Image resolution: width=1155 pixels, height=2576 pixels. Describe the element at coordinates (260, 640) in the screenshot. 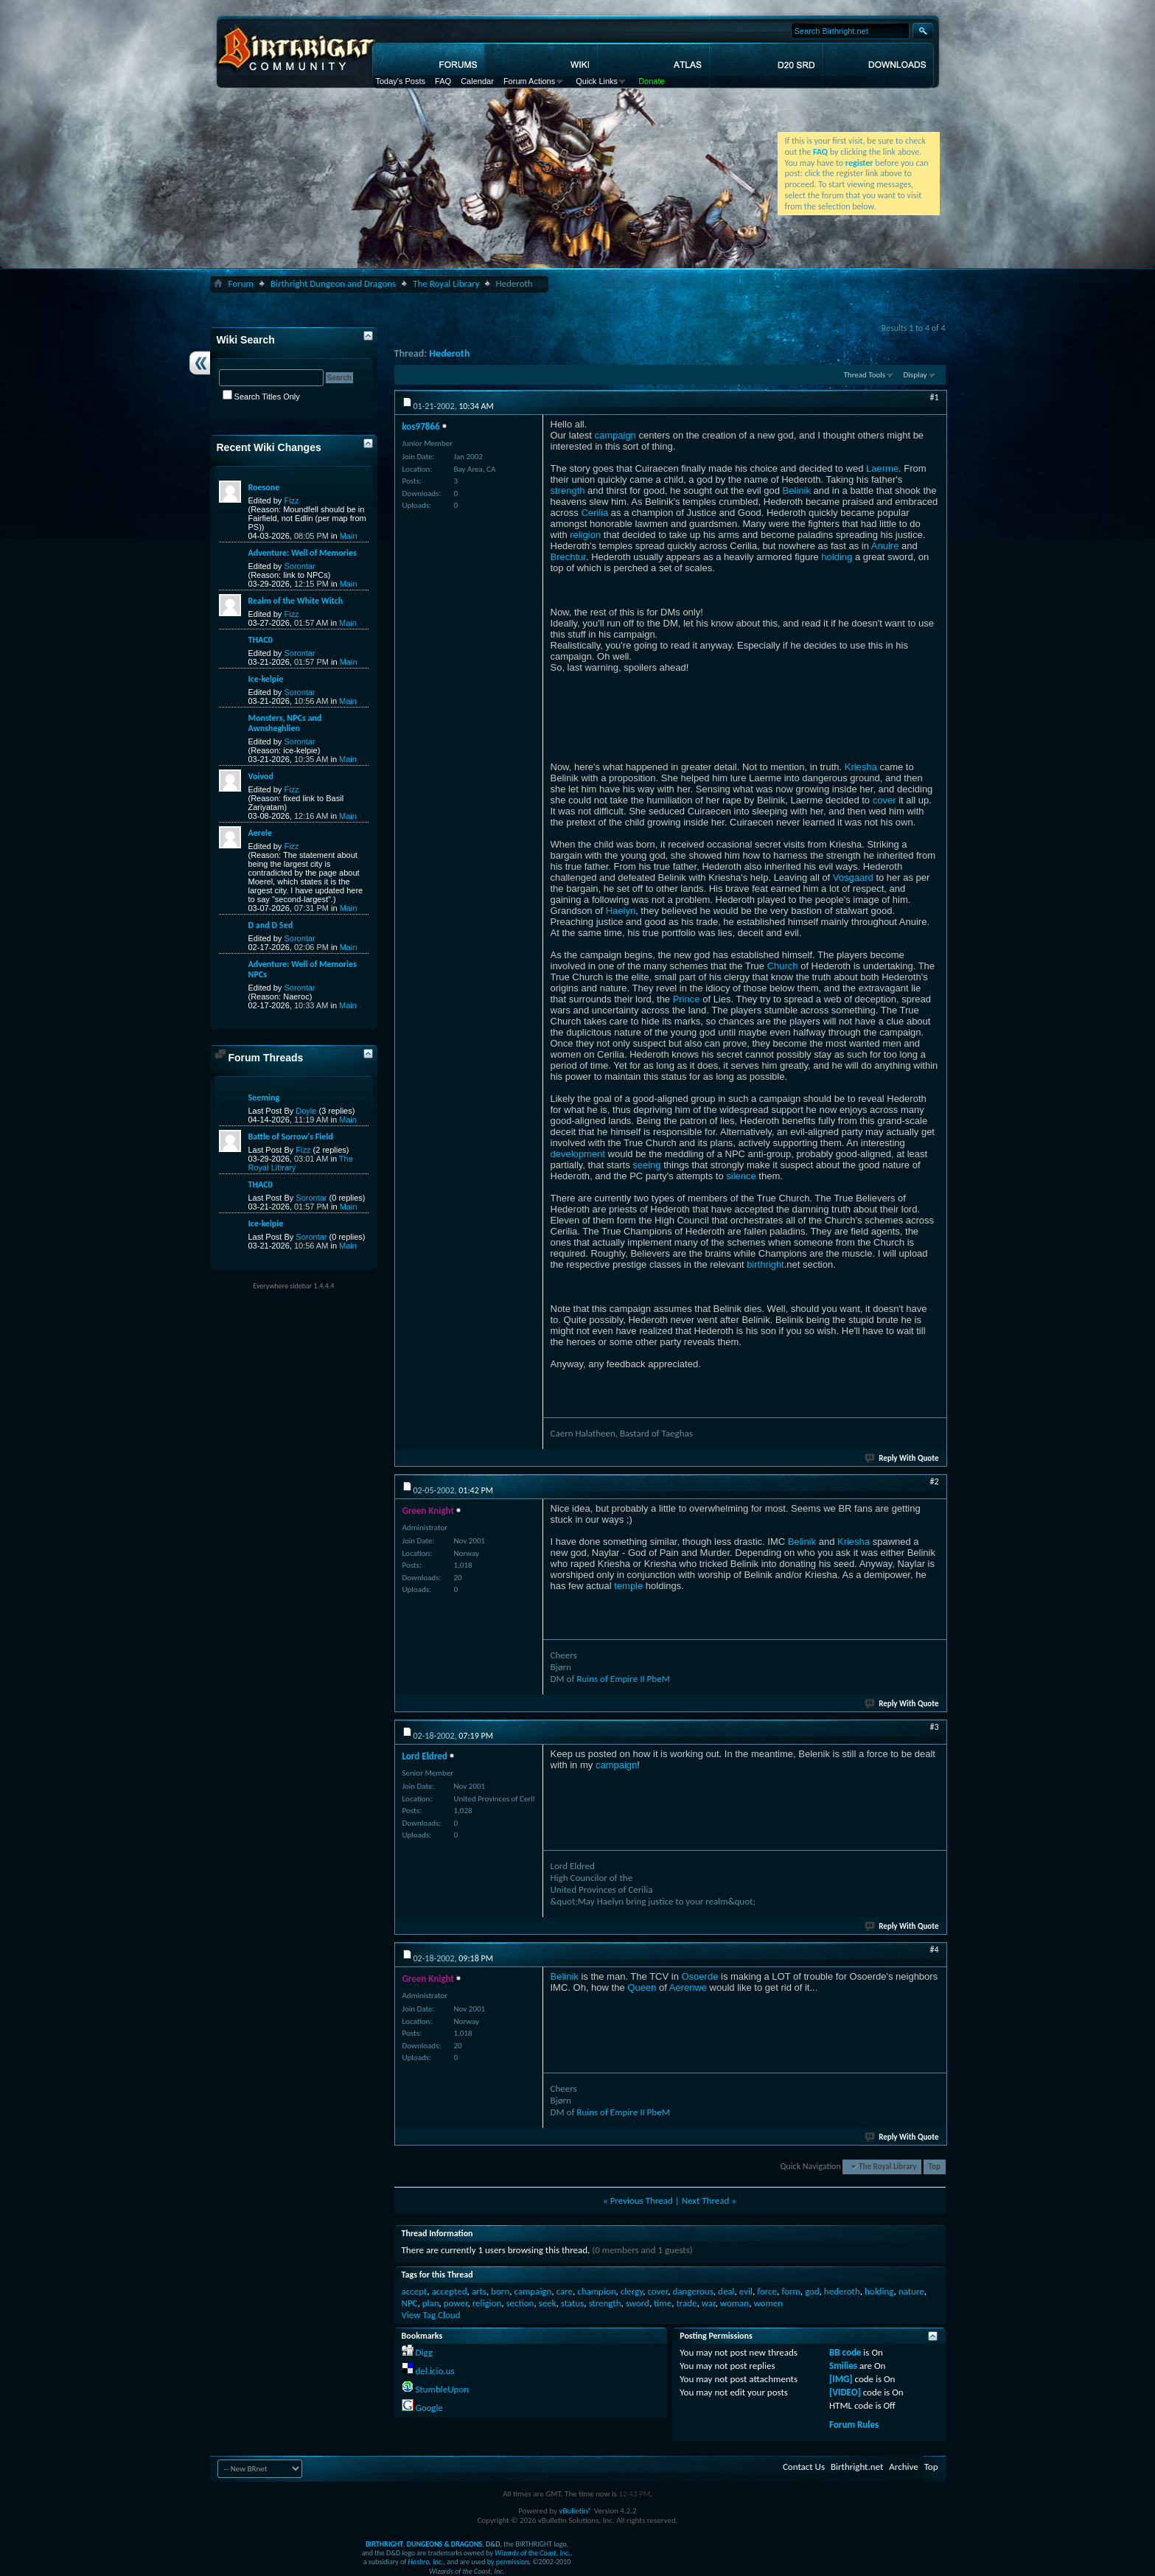

I see `THAC0` at that location.